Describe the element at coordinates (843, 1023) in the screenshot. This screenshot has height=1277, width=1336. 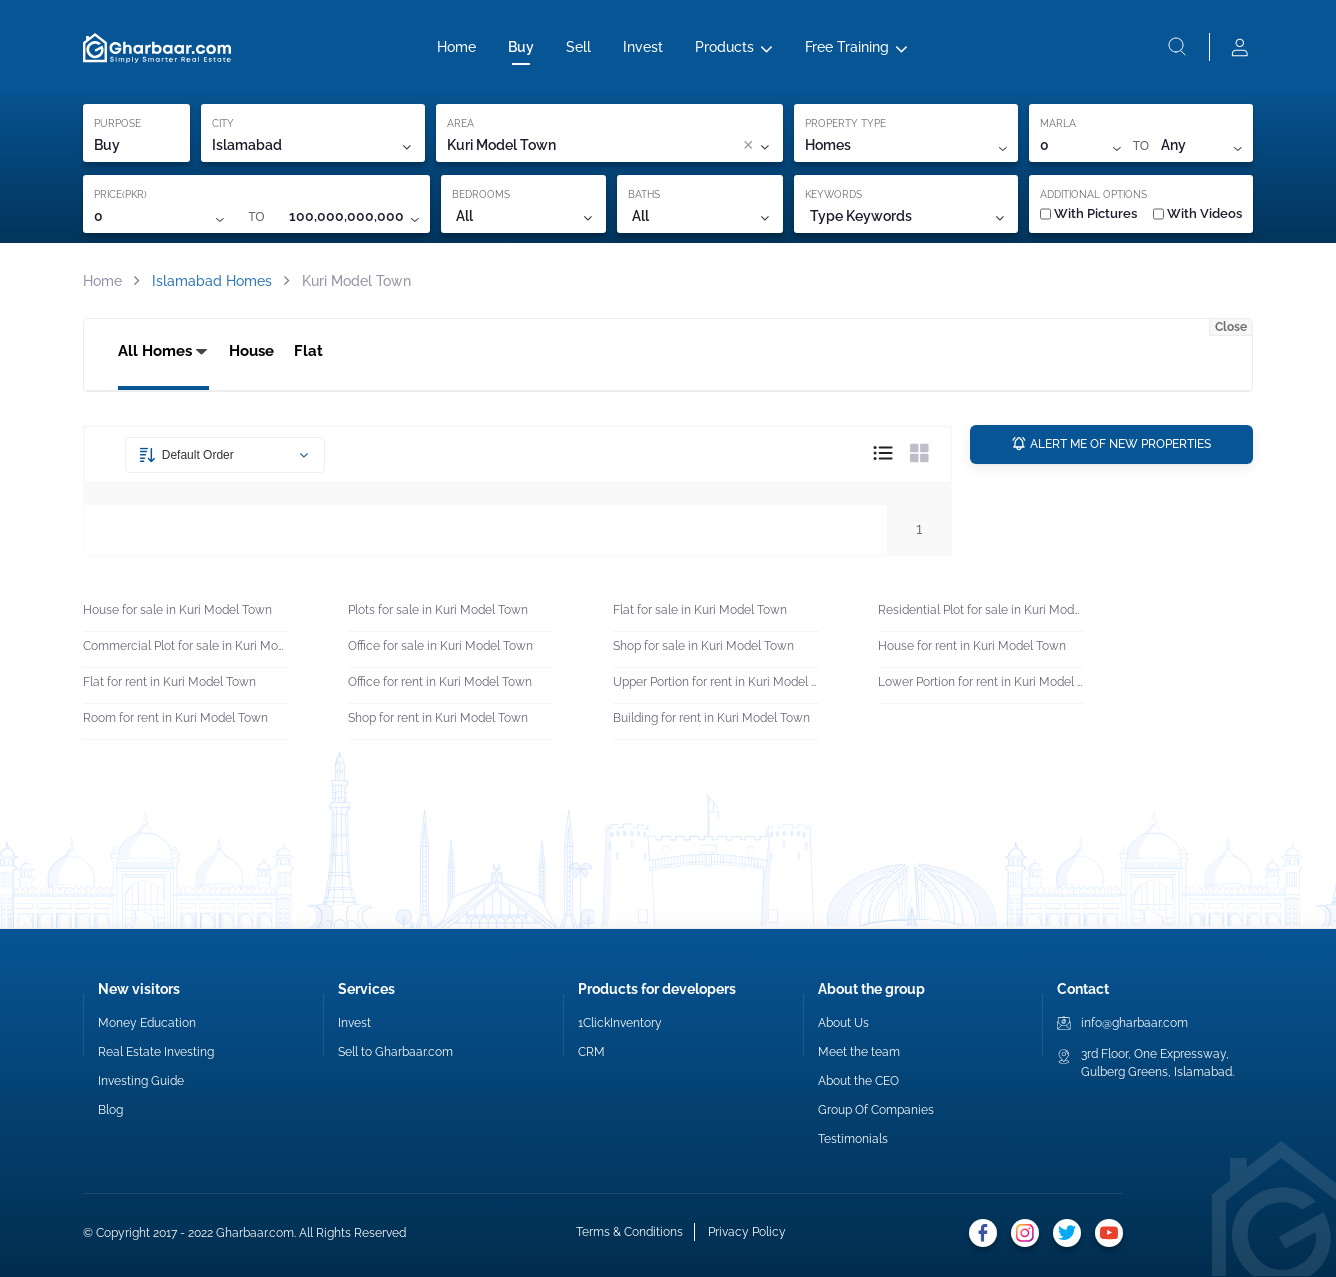
I see `About Us` at that location.